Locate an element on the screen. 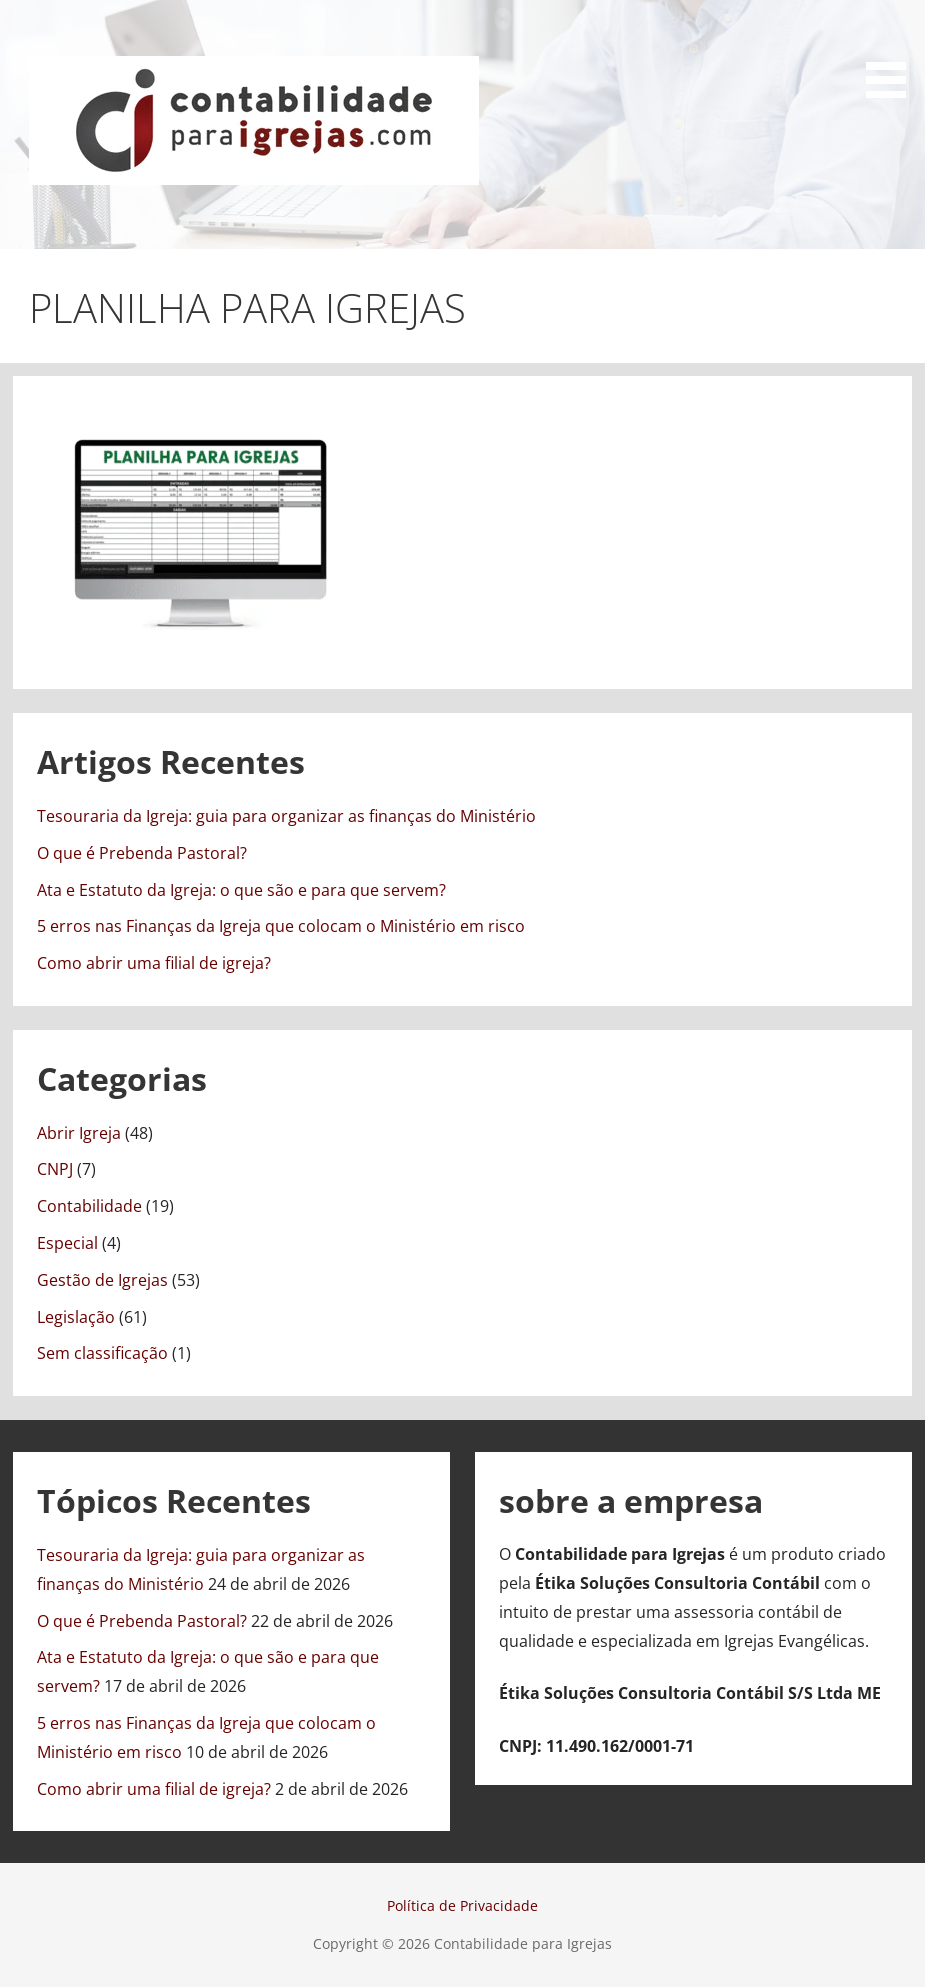 Image resolution: width=925 pixels, height=1987 pixels. Especial is located at coordinates (67, 1243).